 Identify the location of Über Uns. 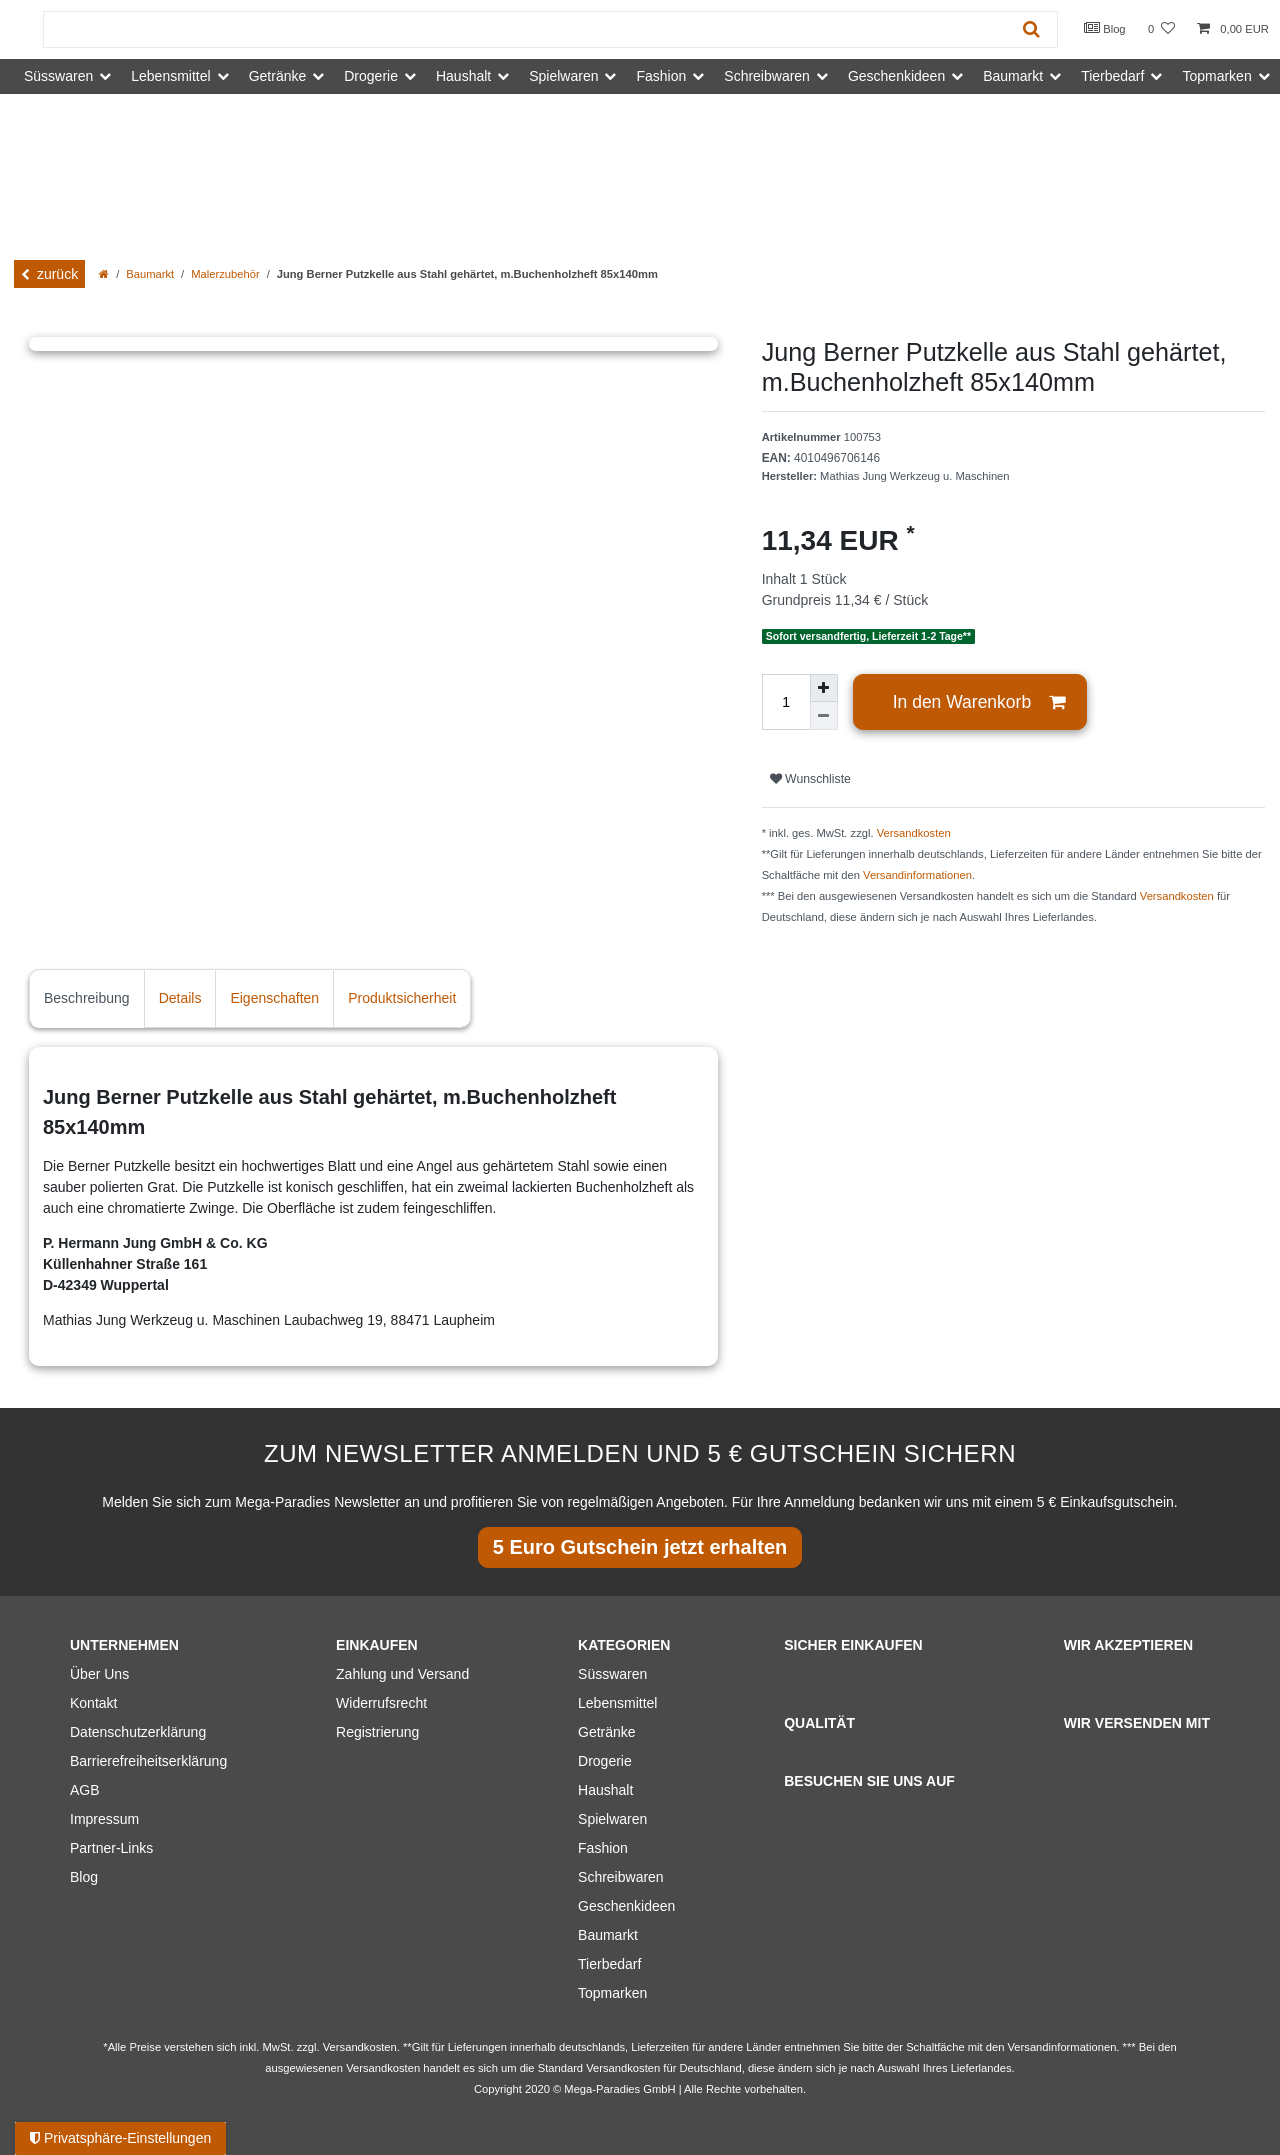
(99, 1674).